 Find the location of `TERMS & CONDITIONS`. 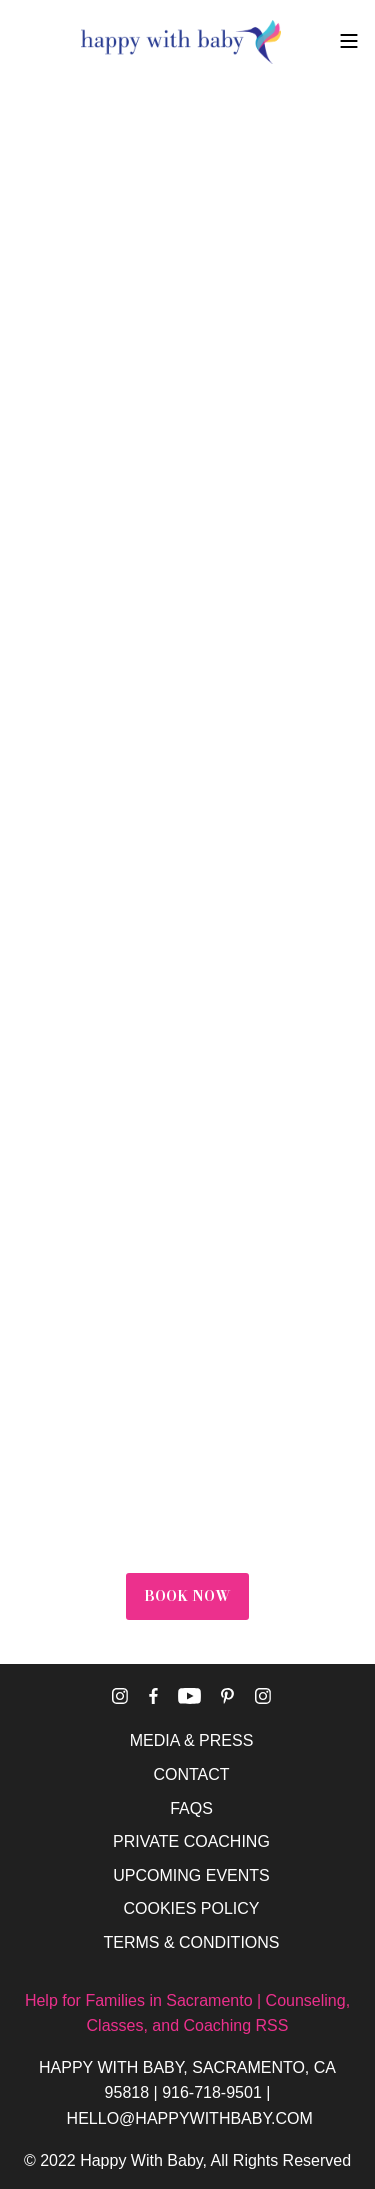

TERMS & CONDITIONS is located at coordinates (191, 1942).